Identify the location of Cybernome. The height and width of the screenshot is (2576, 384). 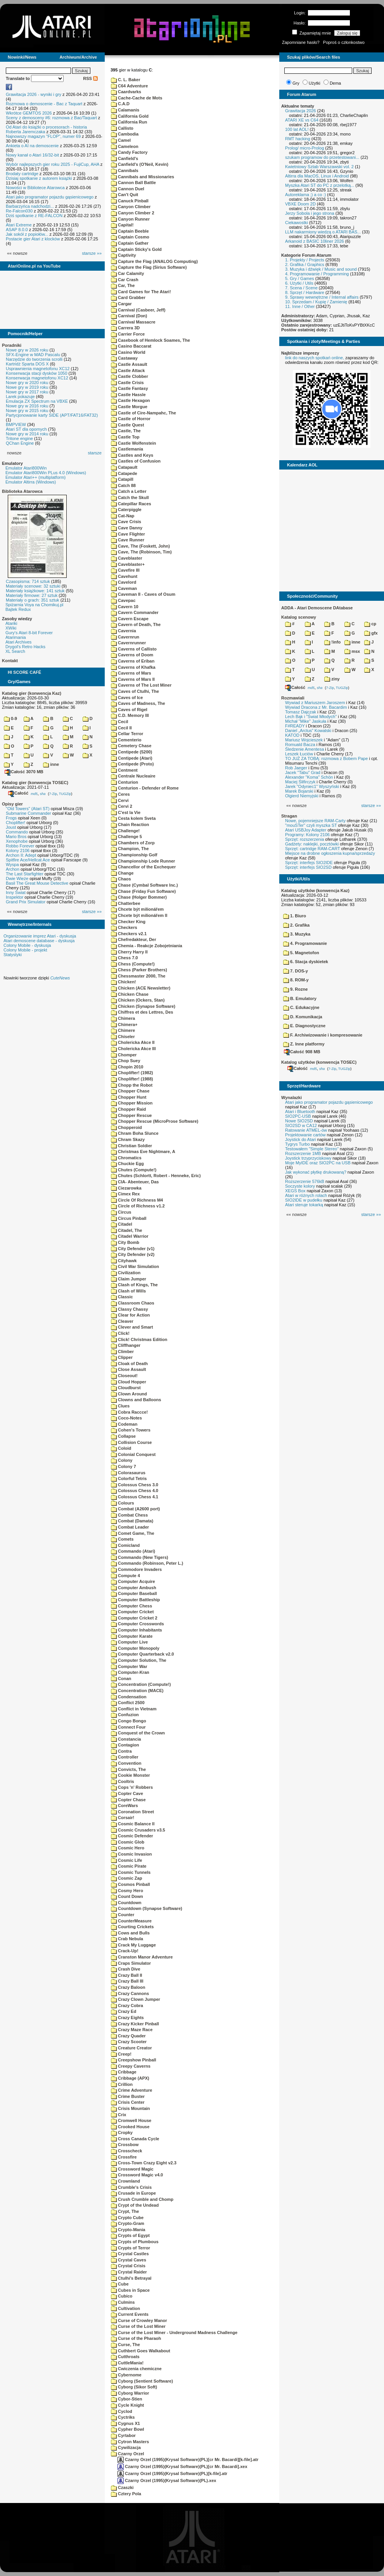
(126, 2374).